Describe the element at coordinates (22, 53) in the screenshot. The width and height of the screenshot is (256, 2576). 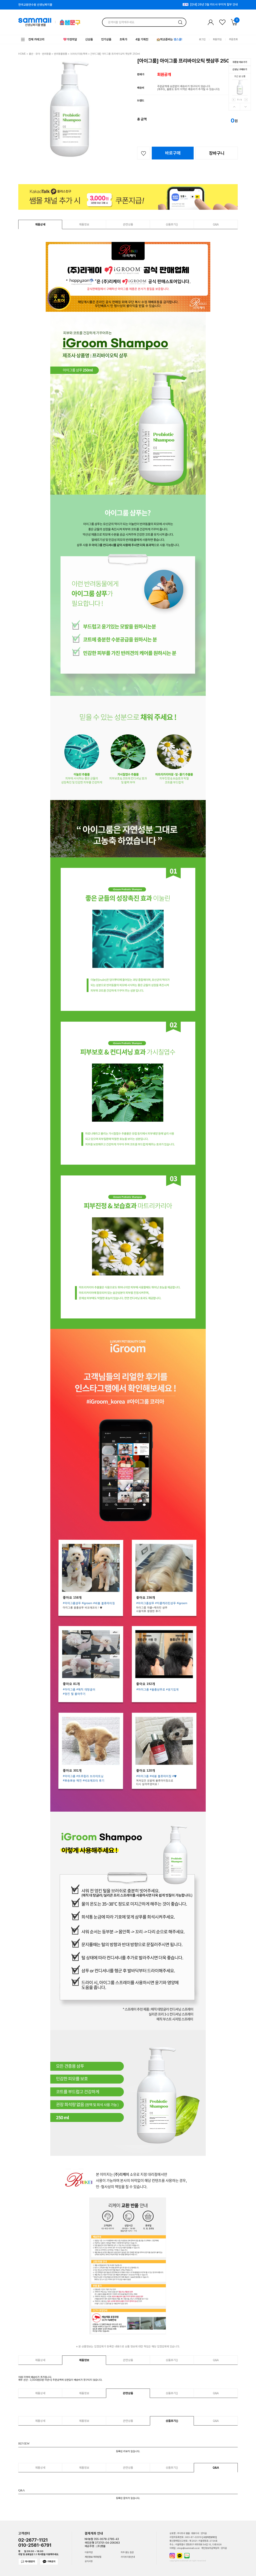
I see `HOME` at that location.